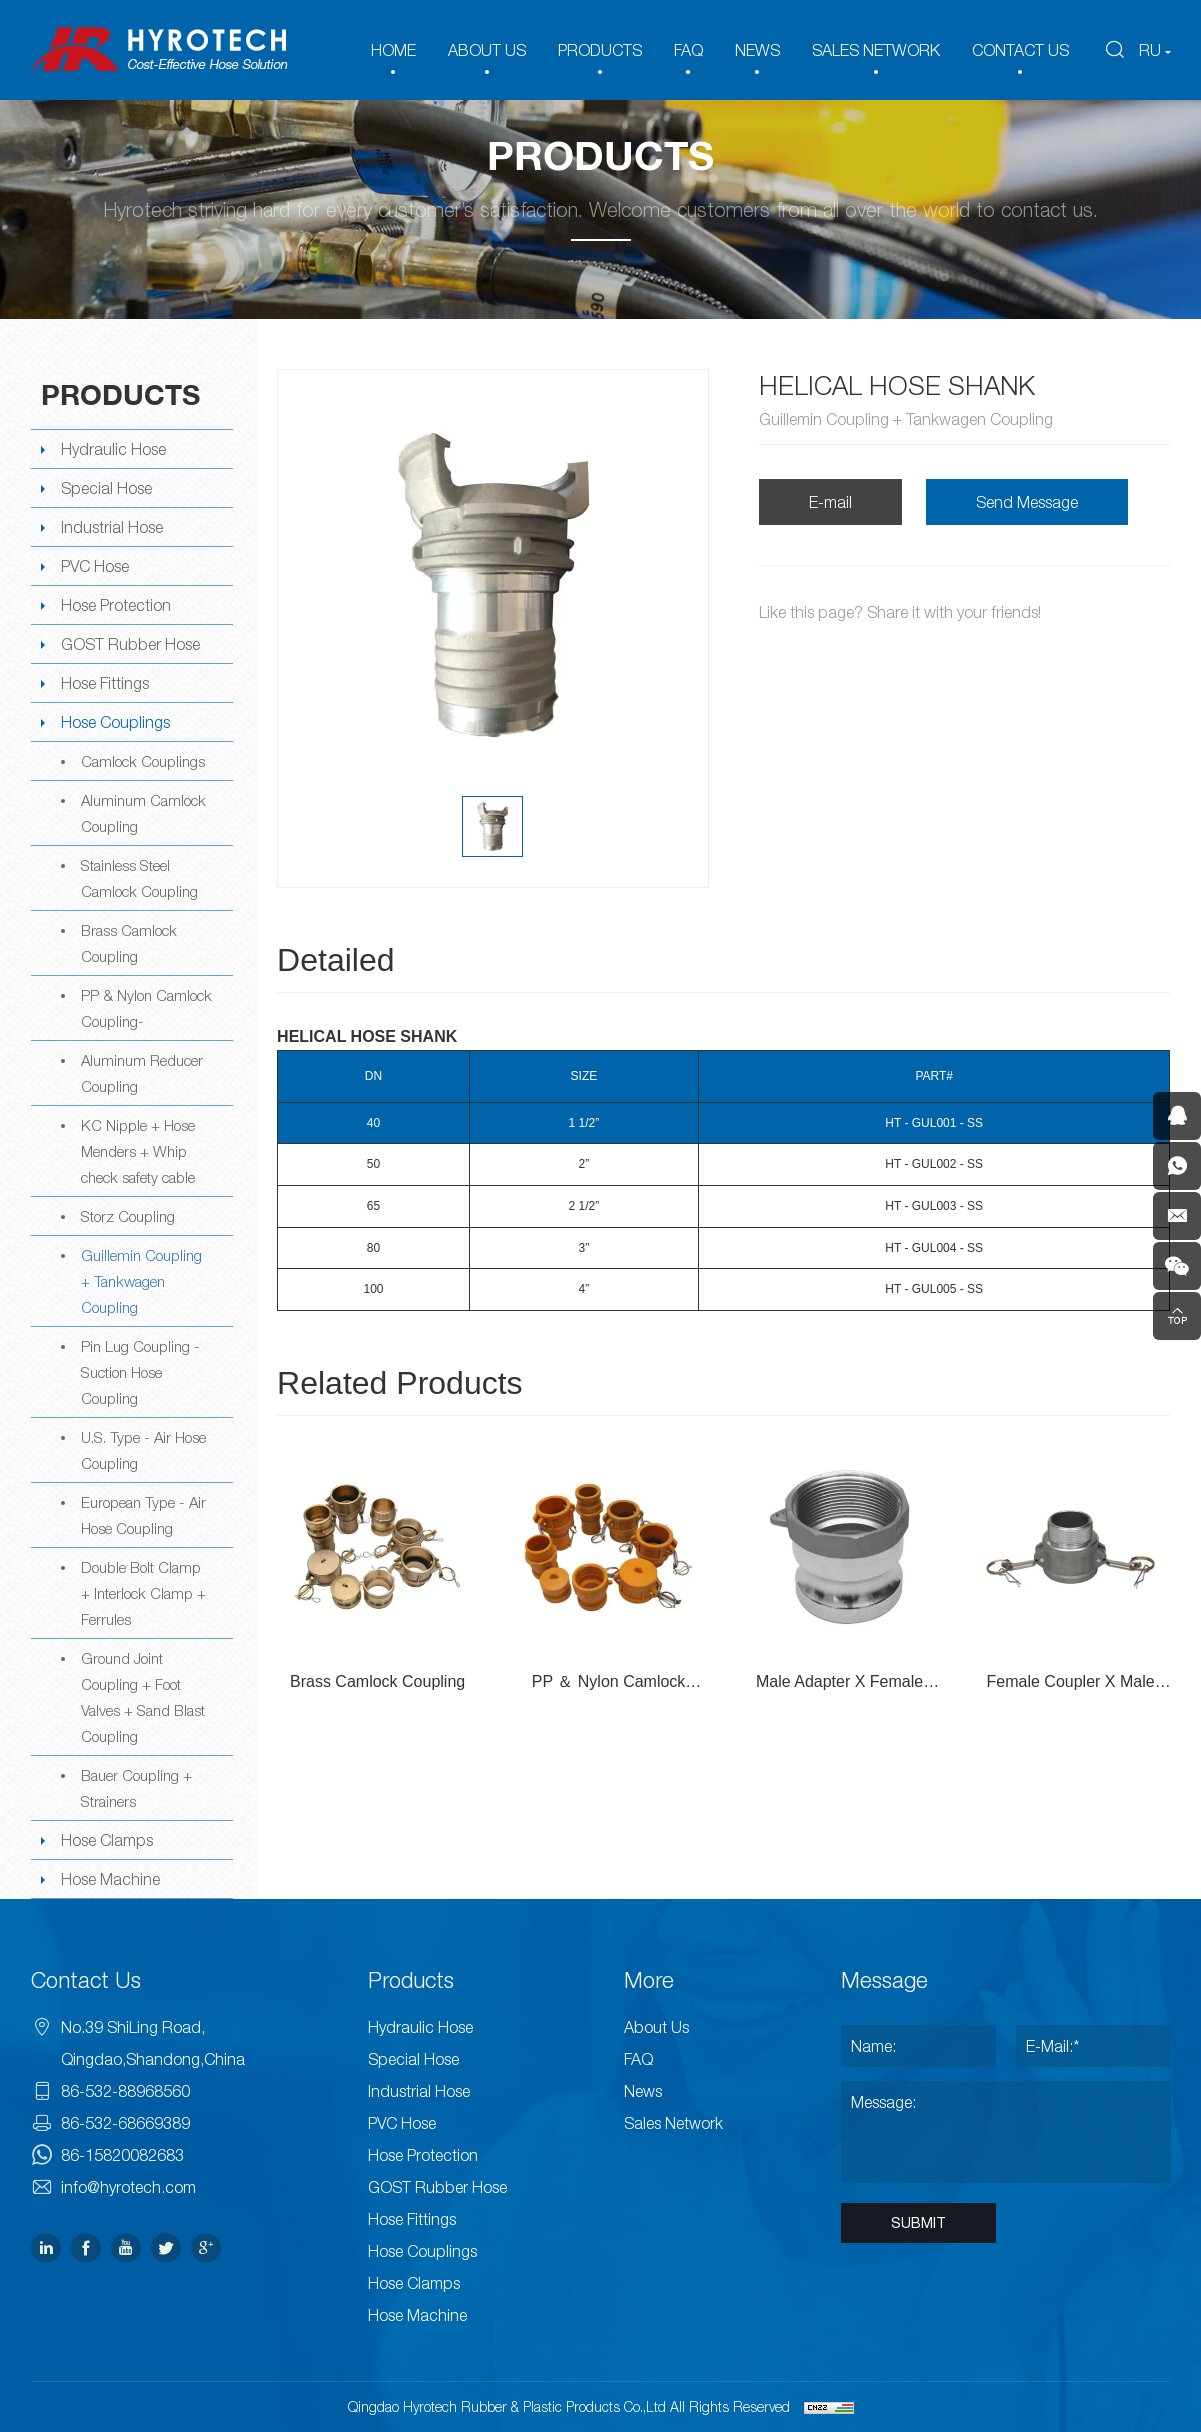  I want to click on Stainless Steel Camlock Coupling, so click(139, 878).